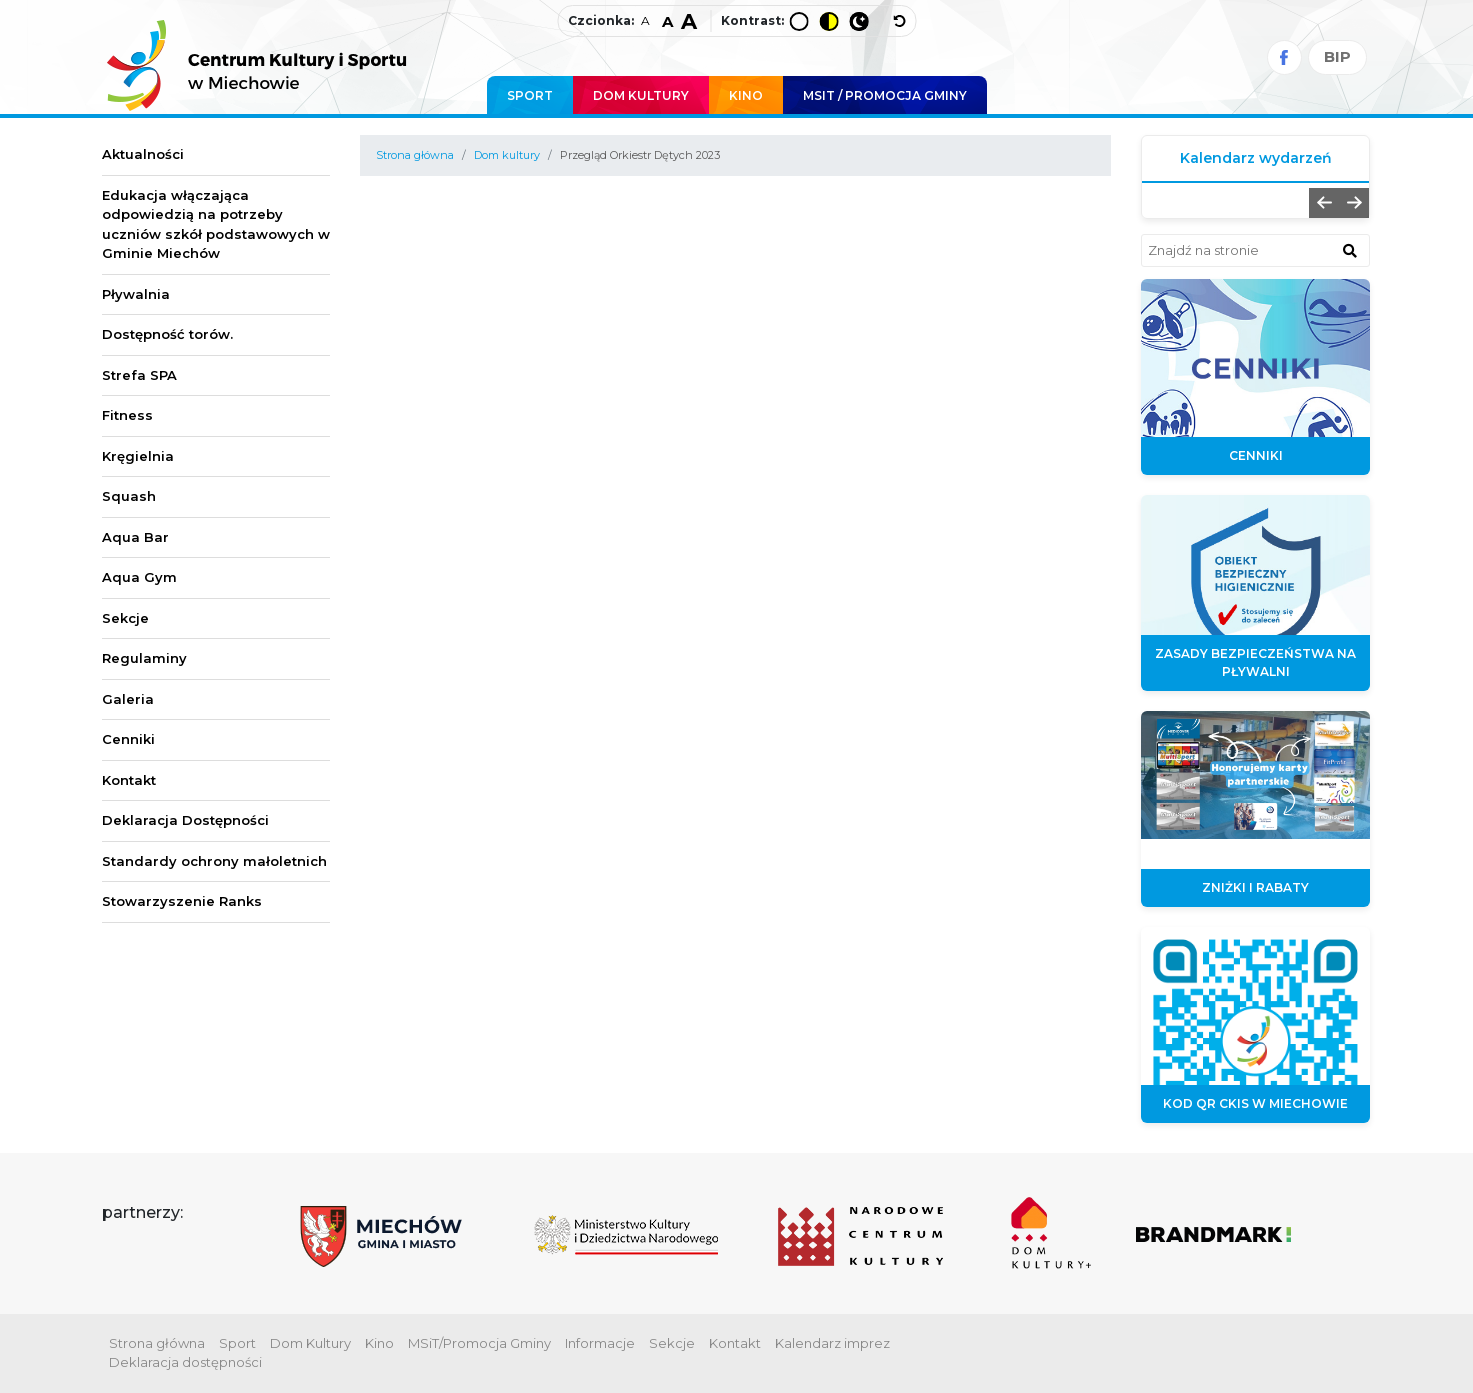  What do you see at coordinates (144, 658) in the screenshot?
I see `Regulaminy` at bounding box center [144, 658].